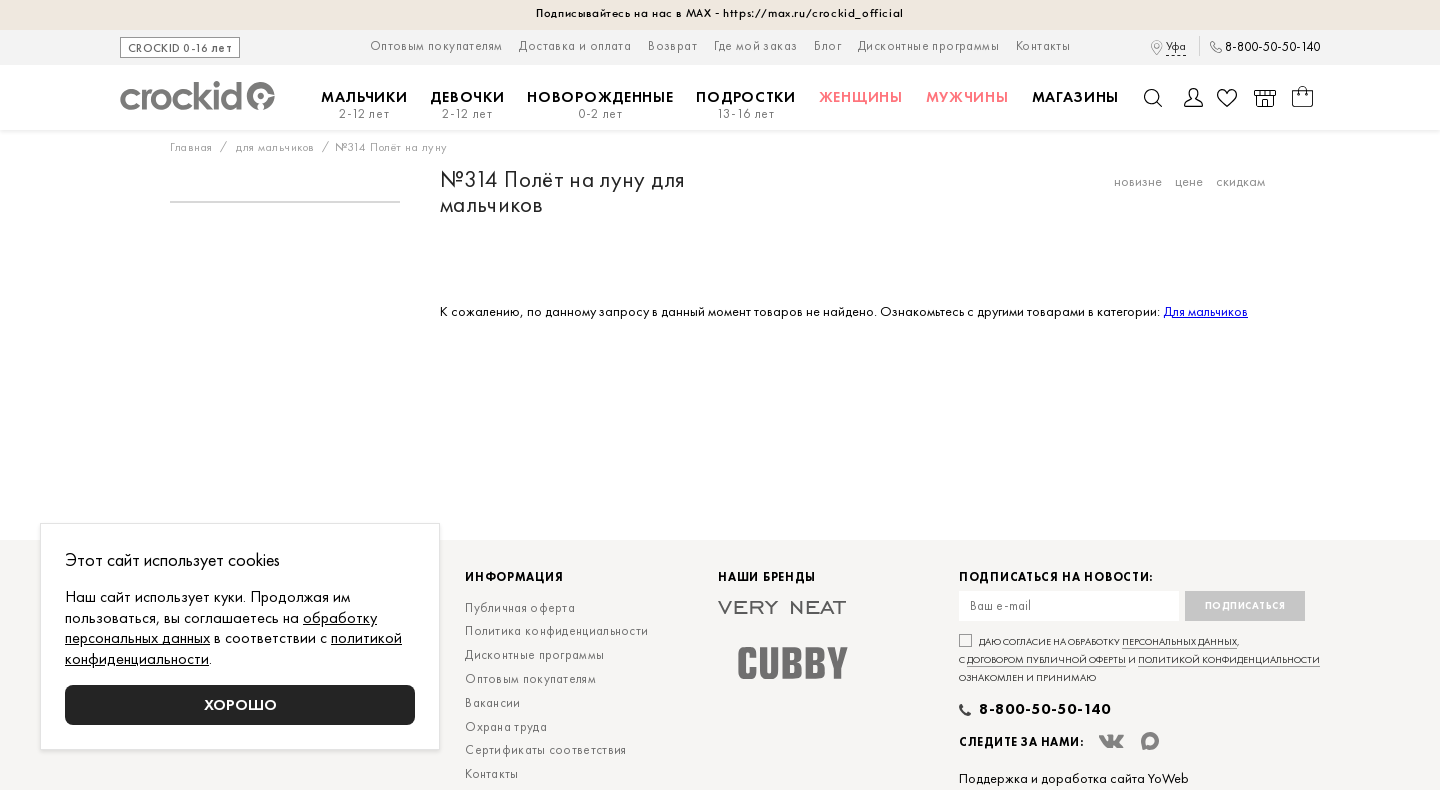  What do you see at coordinates (364, 105) in the screenshot?
I see `Мальчики` at bounding box center [364, 105].